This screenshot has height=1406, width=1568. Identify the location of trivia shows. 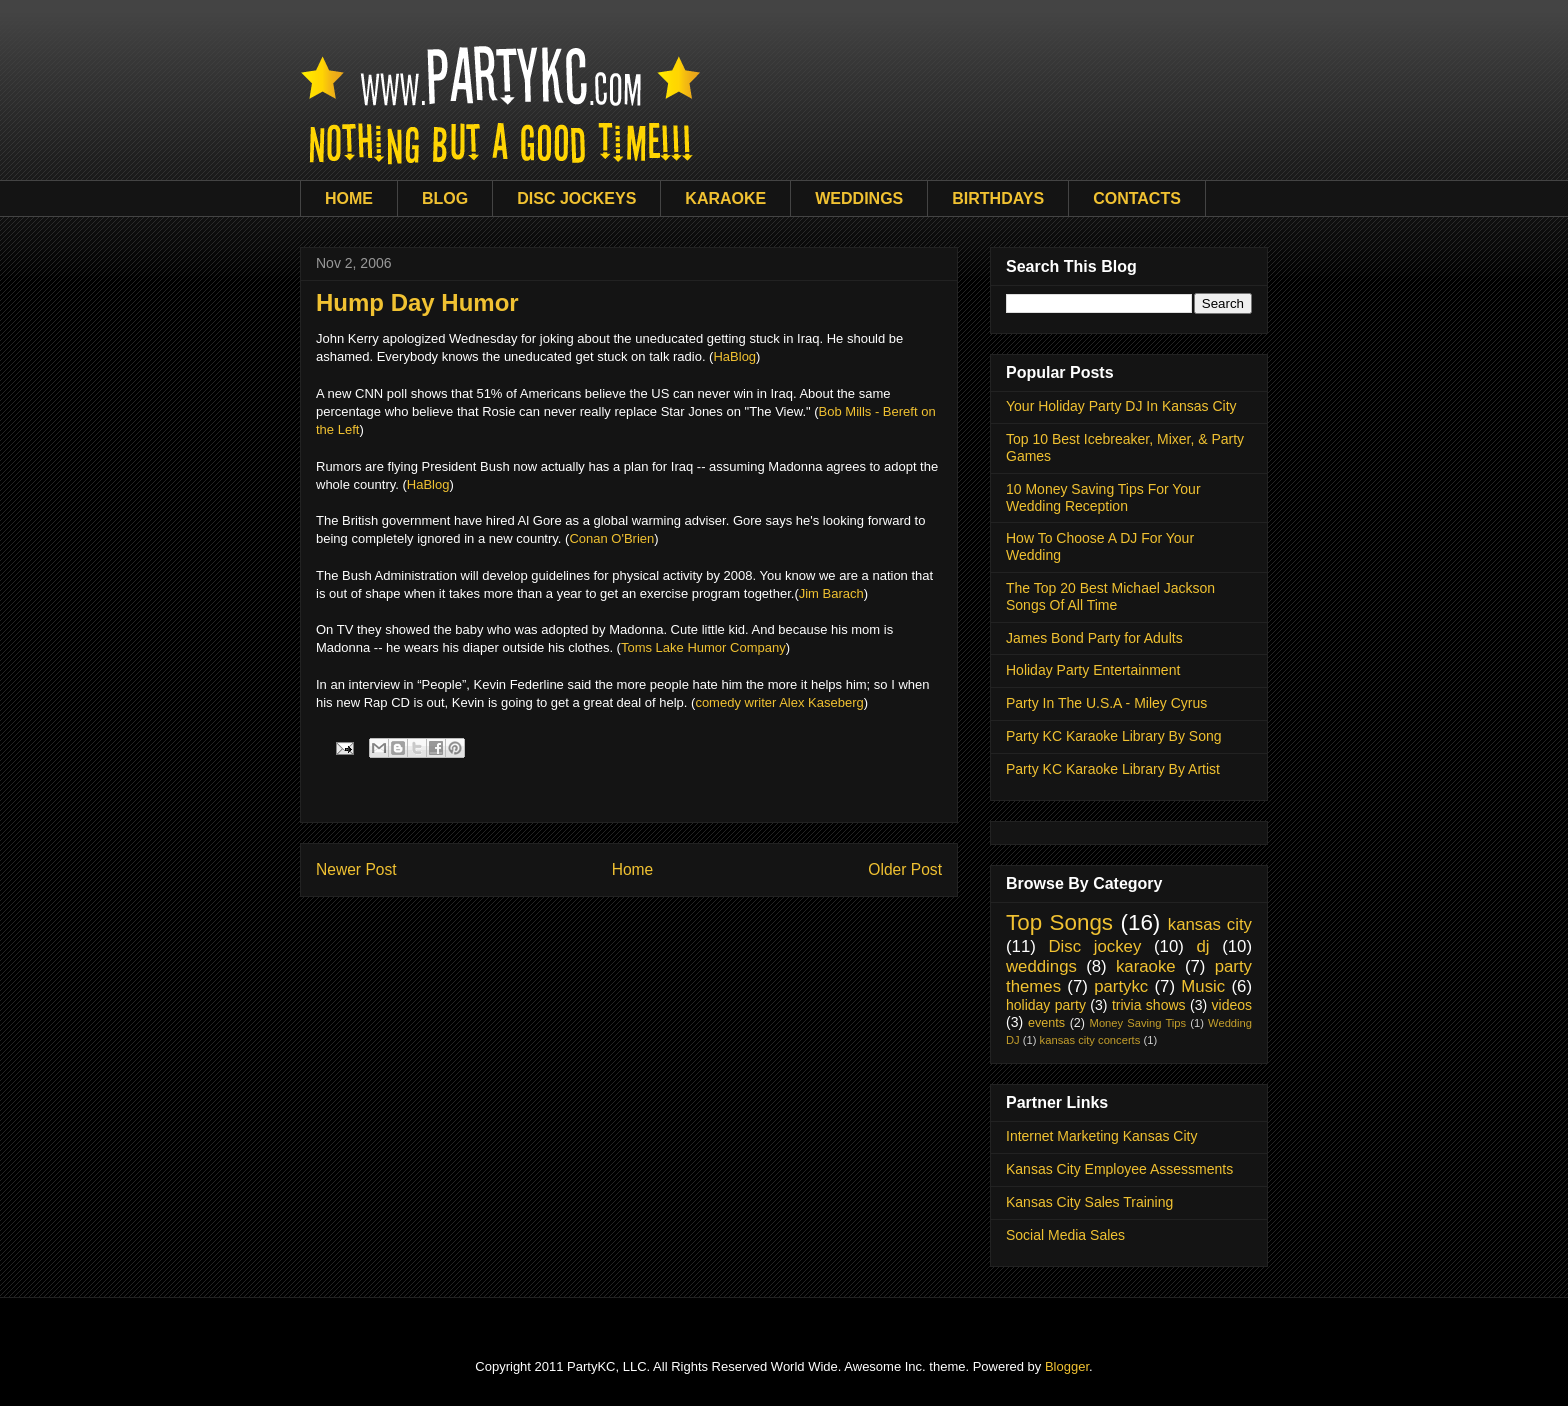
(1149, 1005).